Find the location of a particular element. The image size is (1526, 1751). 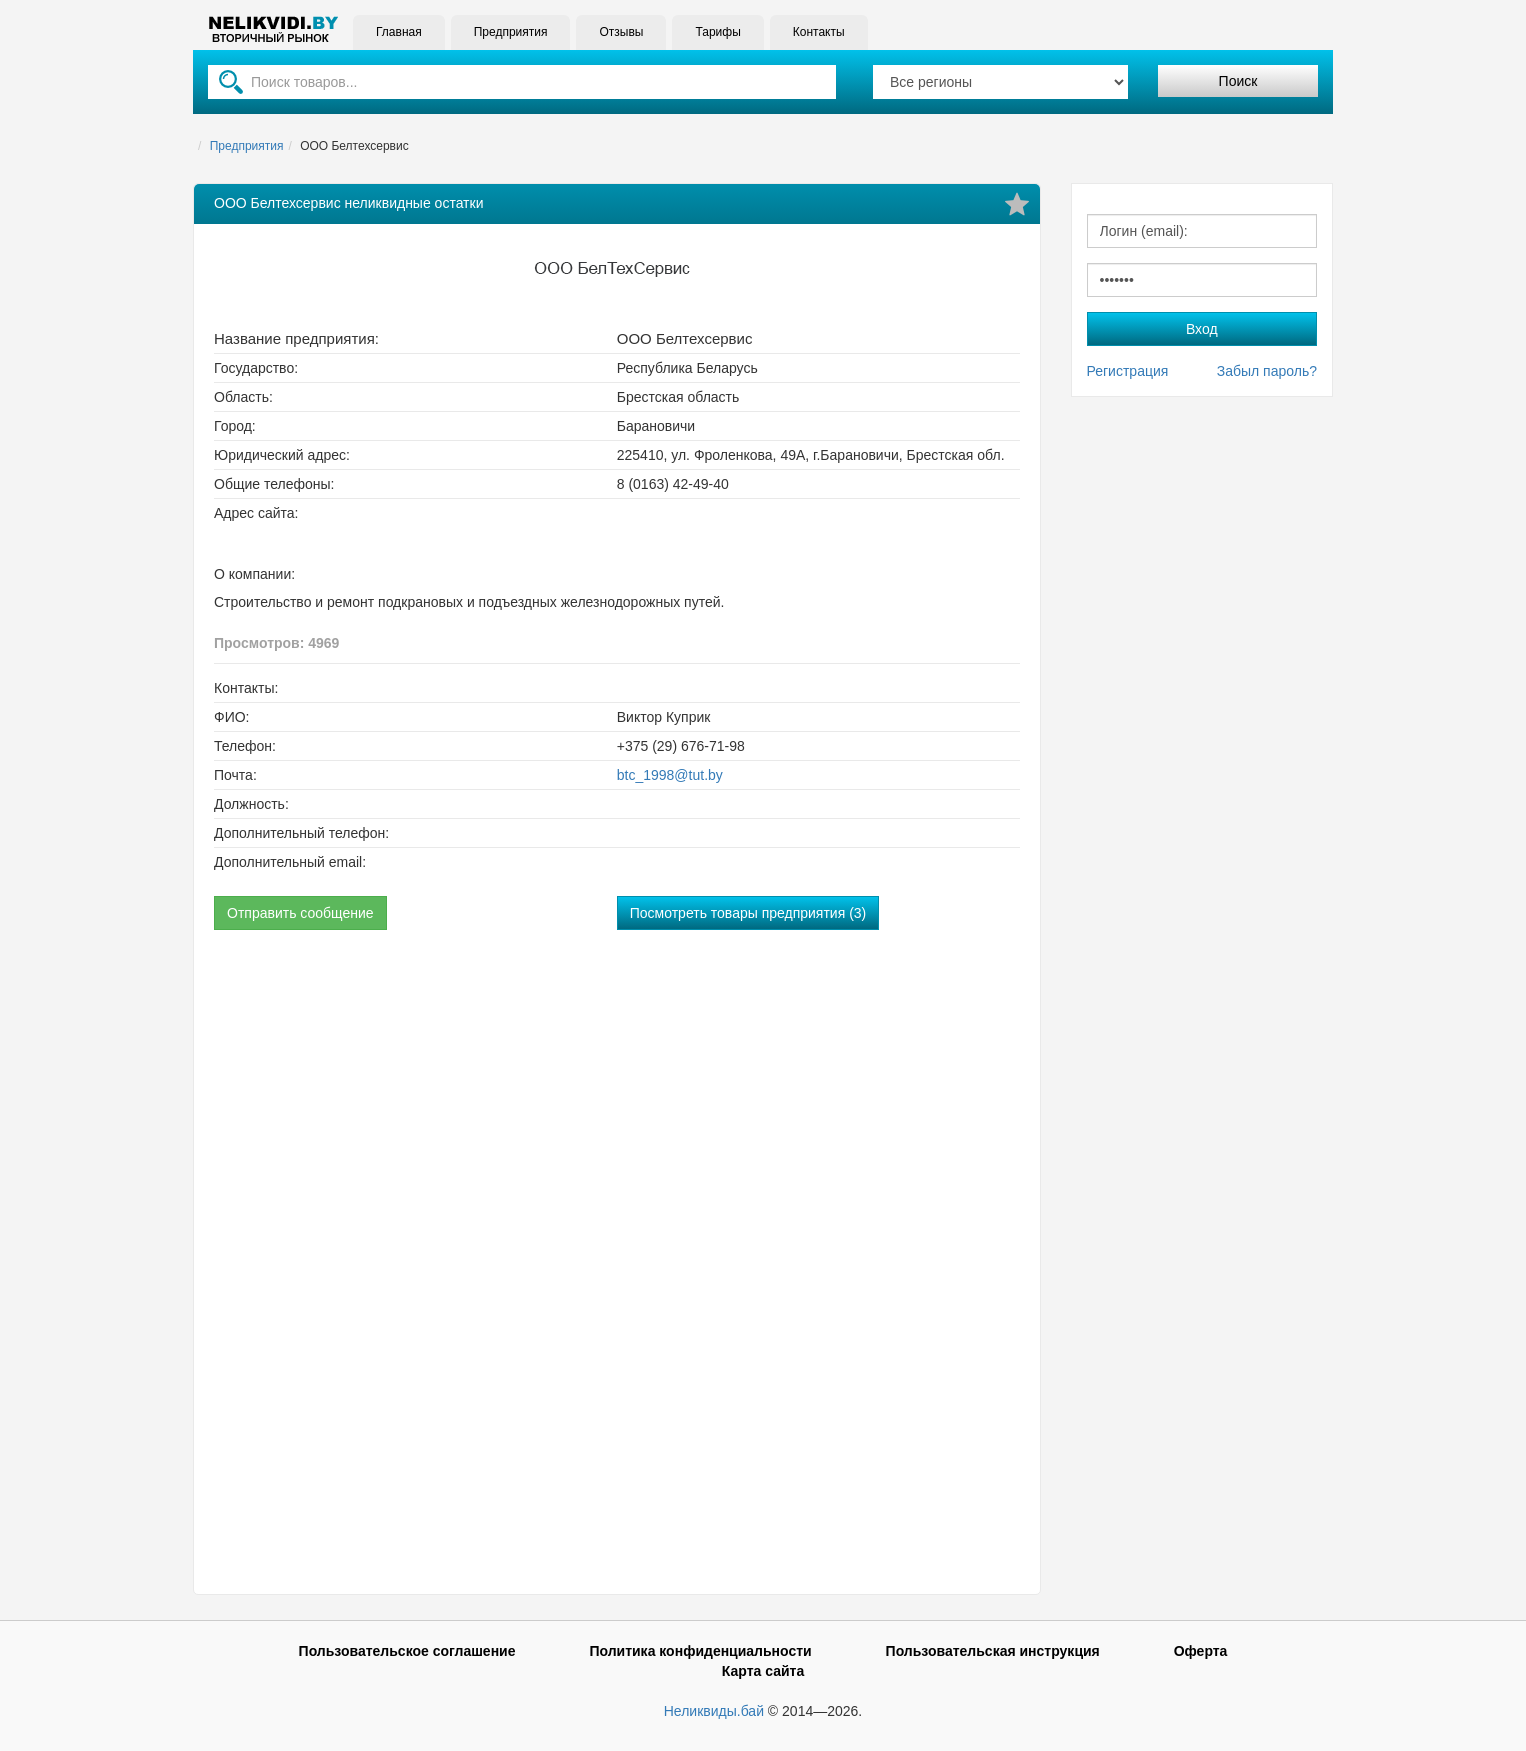

Забыл пароль? is located at coordinates (1267, 371).